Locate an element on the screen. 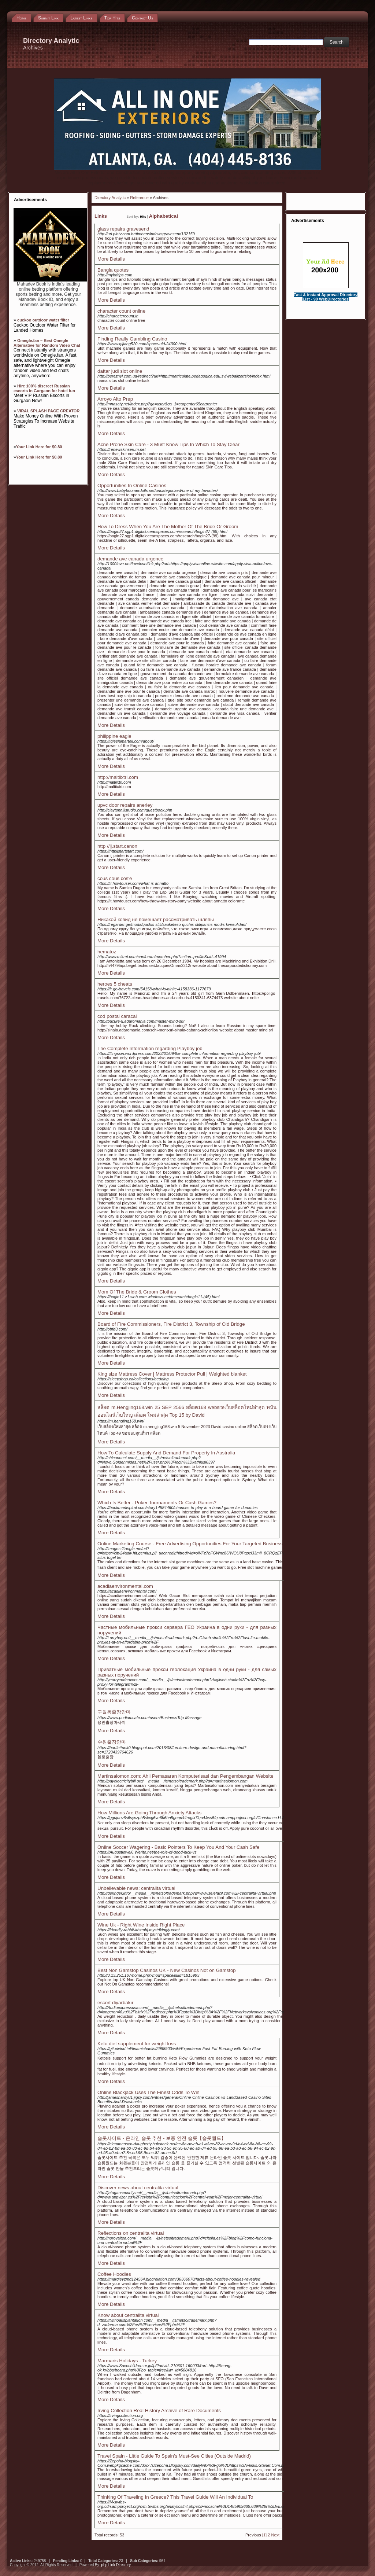 Image resolution: width=375 pixels, height=2576 pixels. Your Link Here for $0.80 is located at coordinates (39, 447).